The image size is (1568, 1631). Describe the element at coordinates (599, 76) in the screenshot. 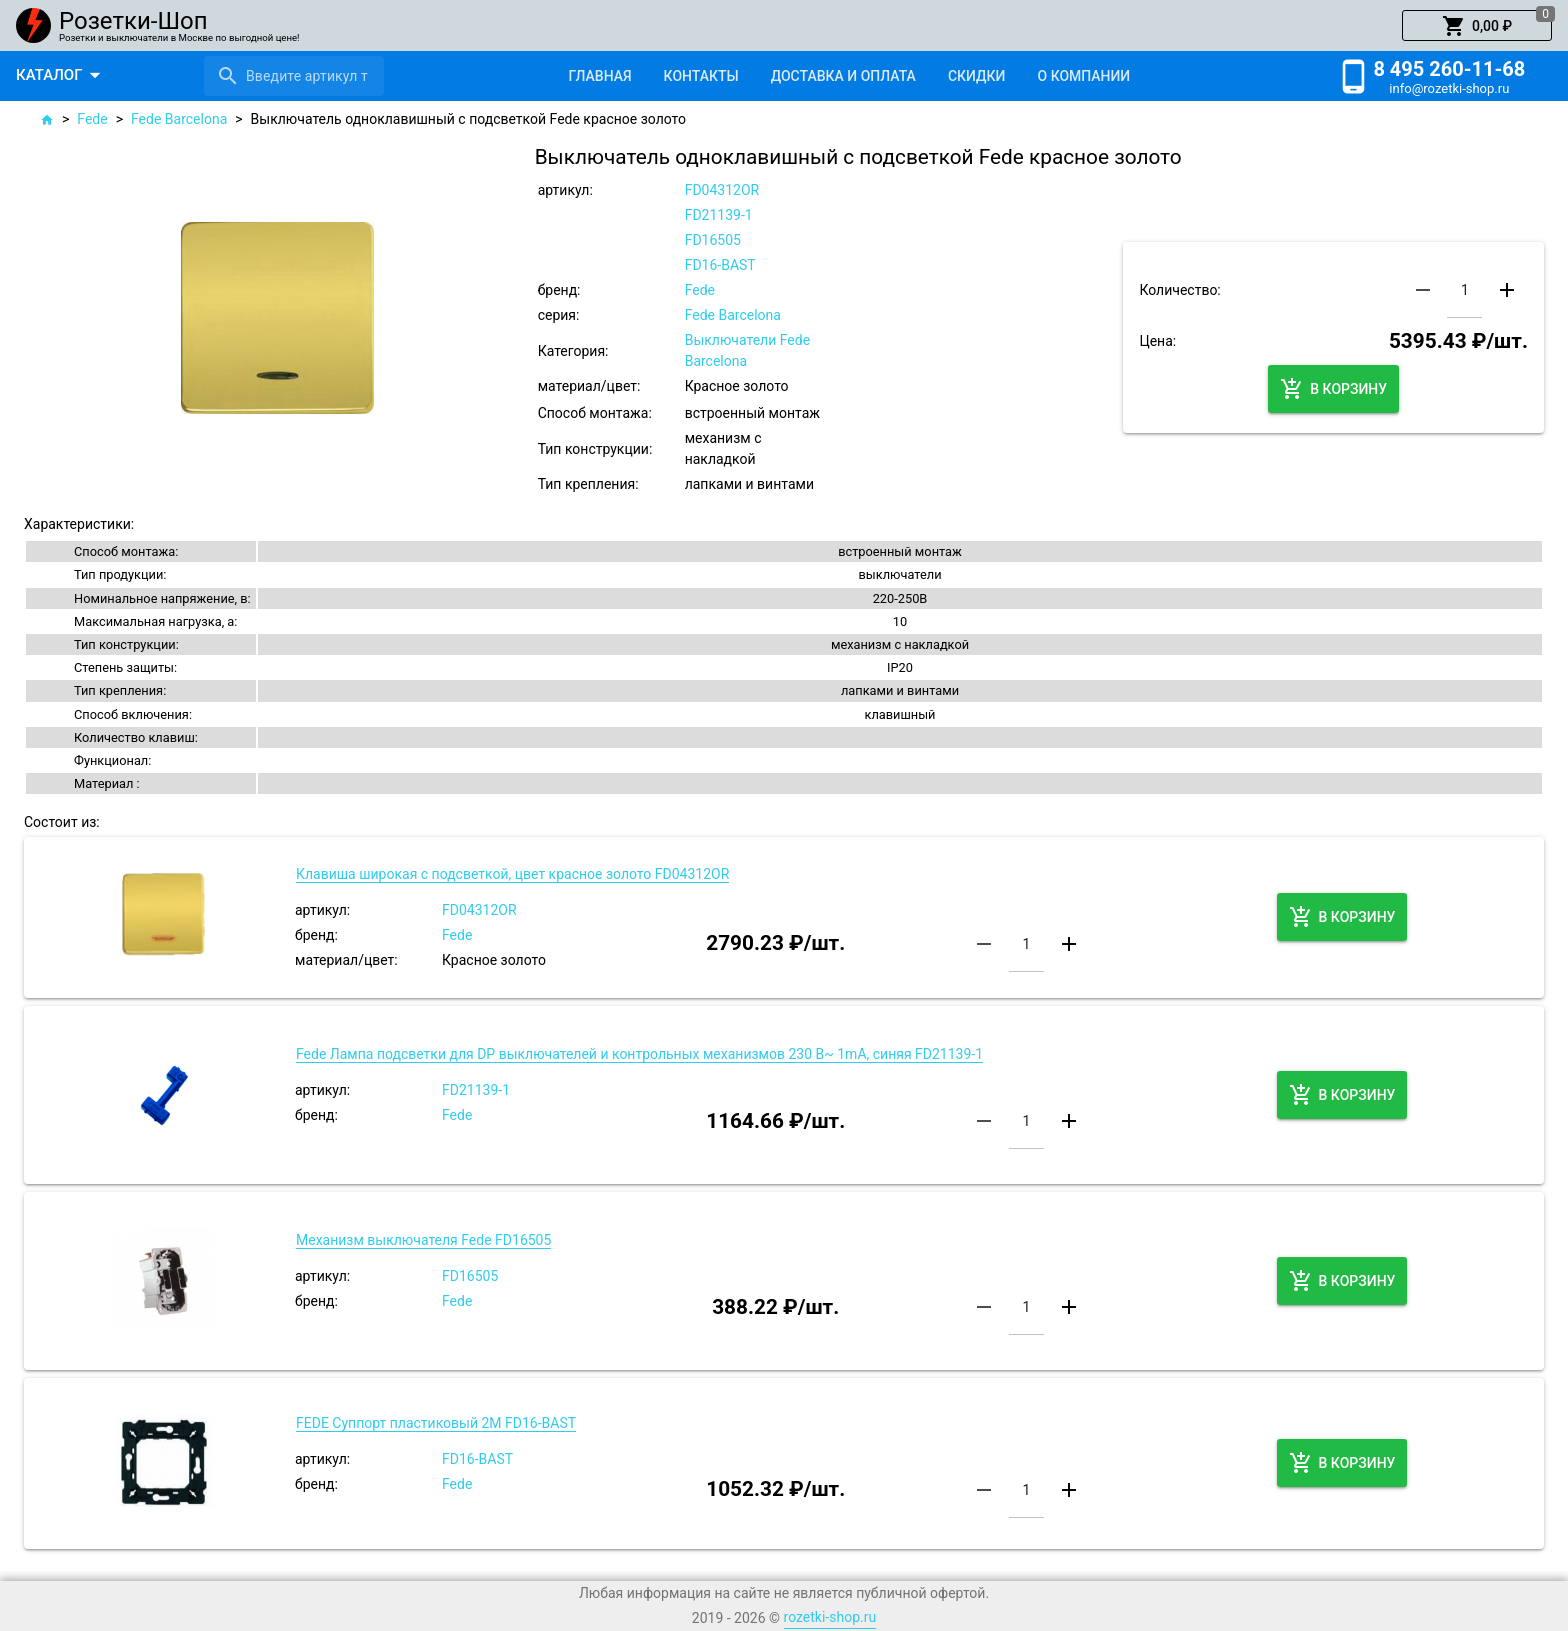

I see `[tab]` at that location.